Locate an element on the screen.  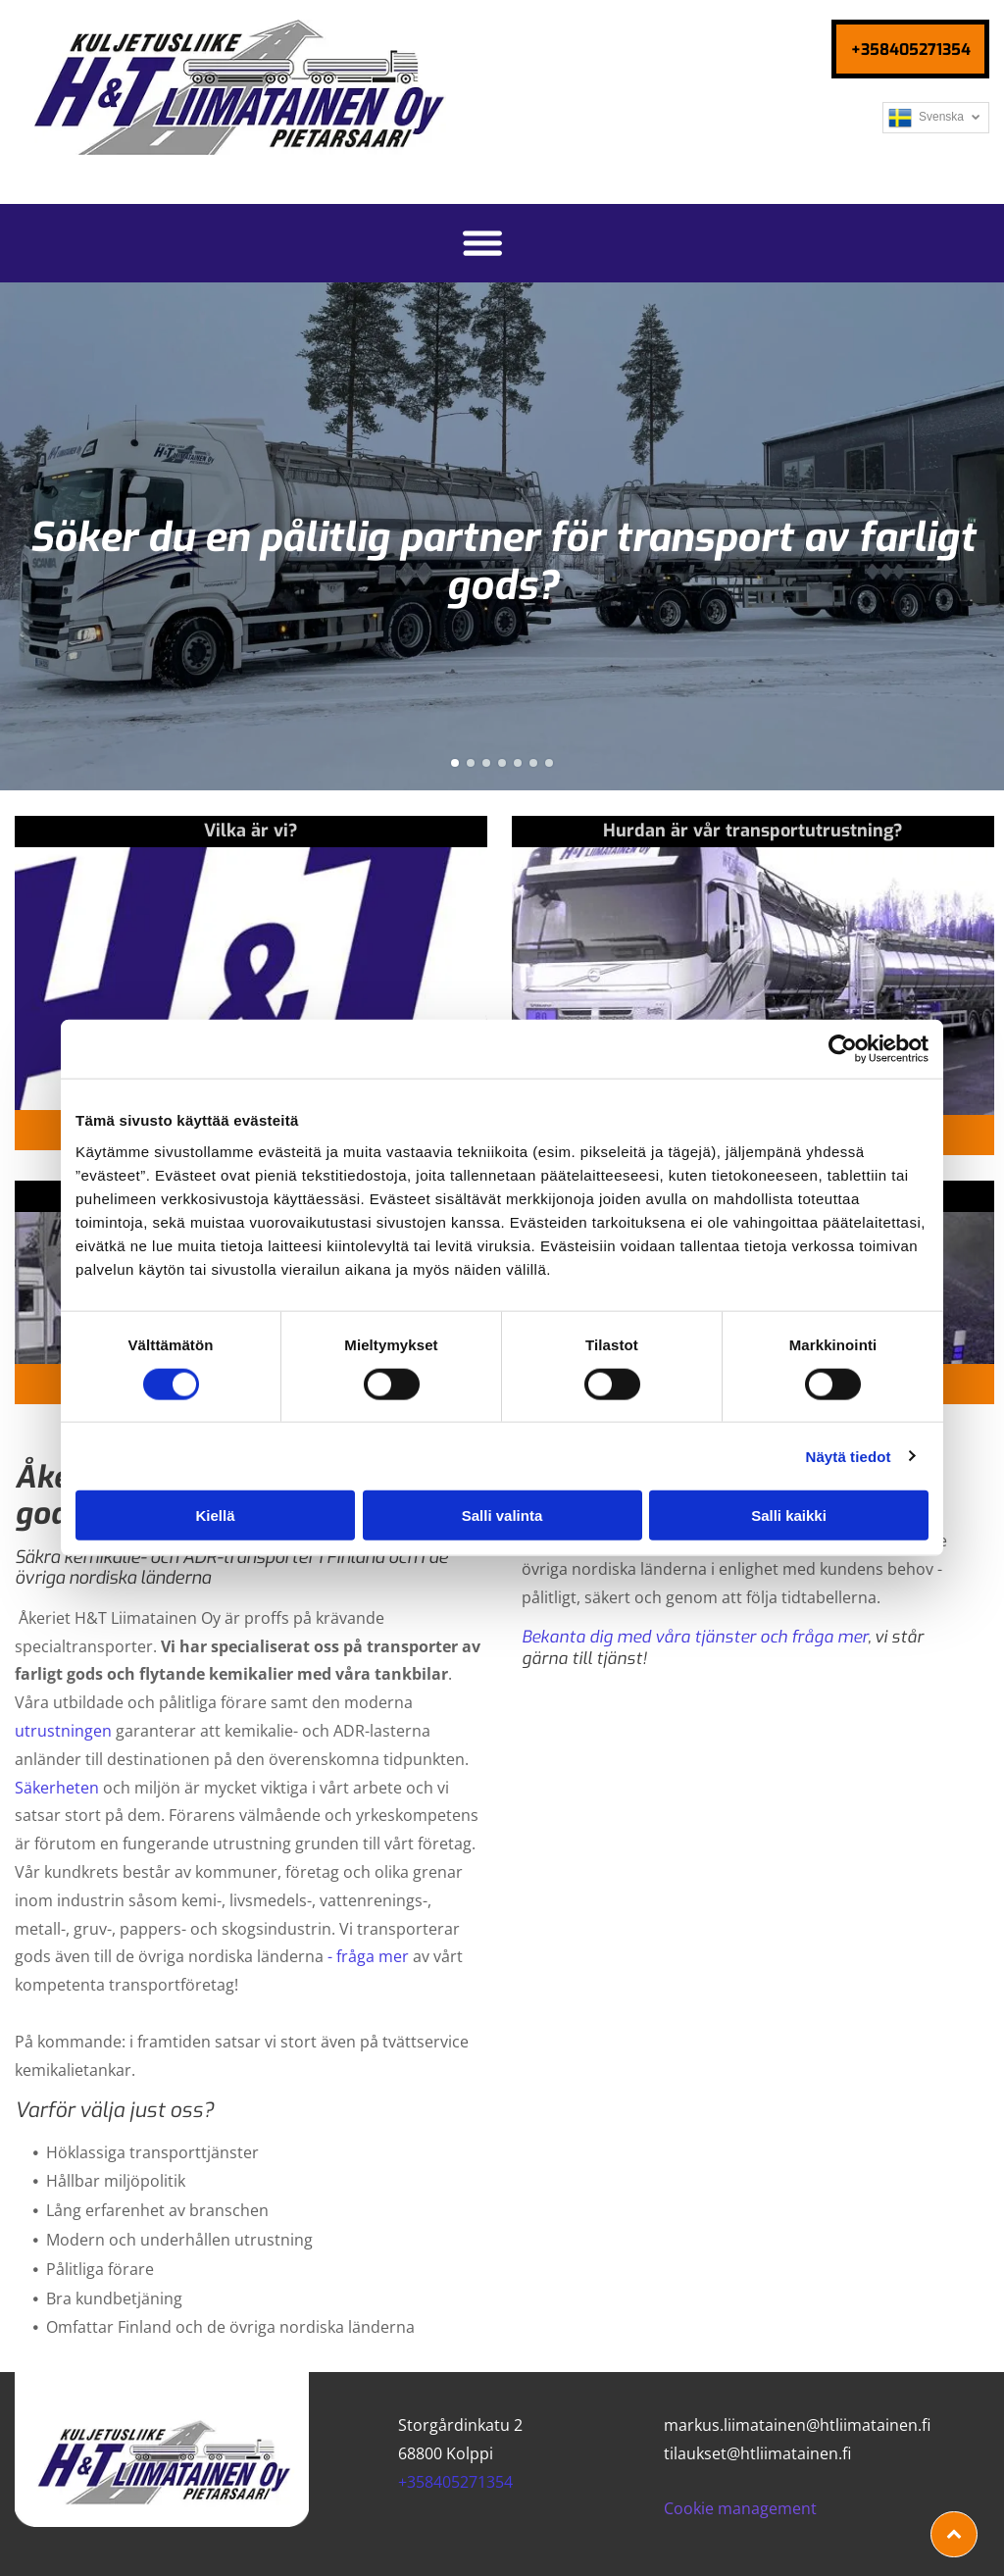
[go to slide 6] is located at coordinates (533, 763).